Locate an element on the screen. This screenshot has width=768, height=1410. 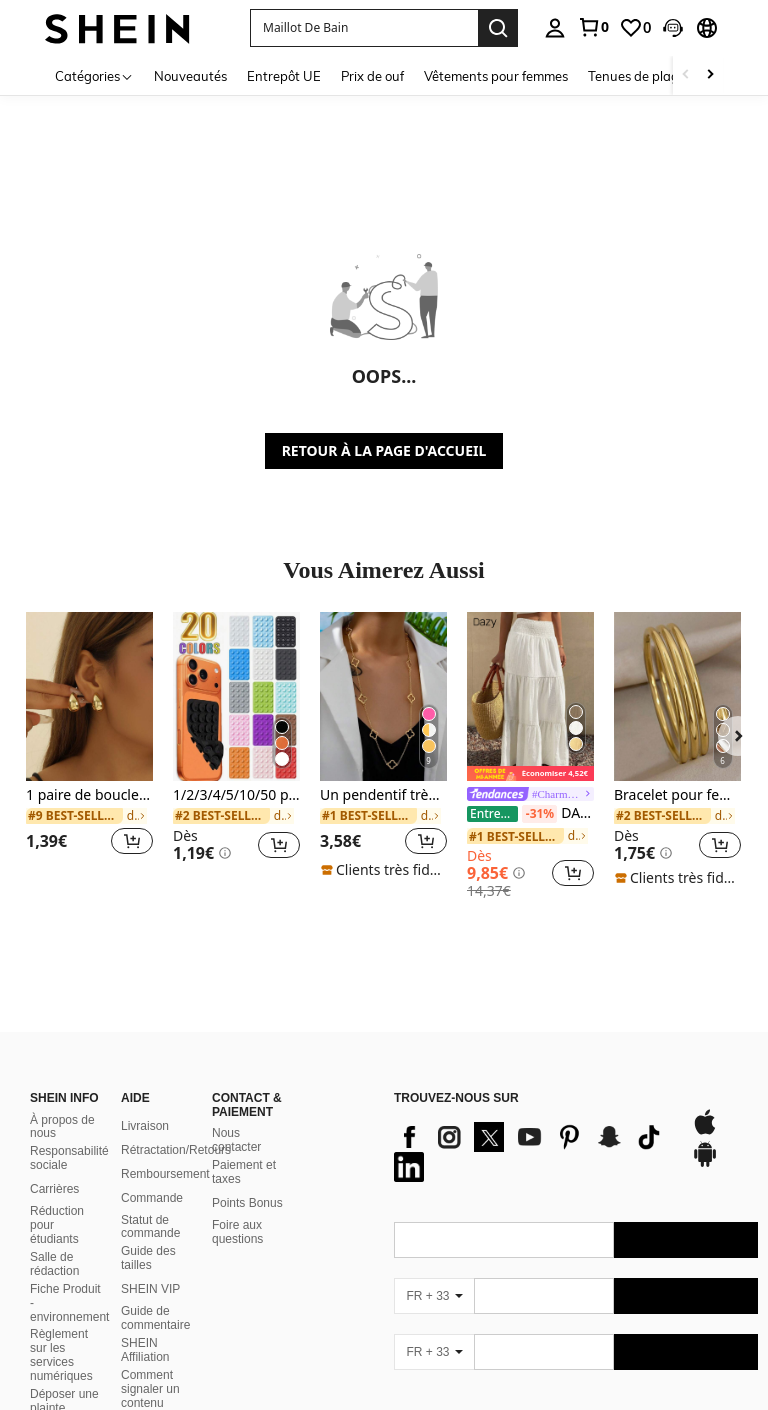
Entrepôt UE [menuitem] is located at coordinates (284, 76).